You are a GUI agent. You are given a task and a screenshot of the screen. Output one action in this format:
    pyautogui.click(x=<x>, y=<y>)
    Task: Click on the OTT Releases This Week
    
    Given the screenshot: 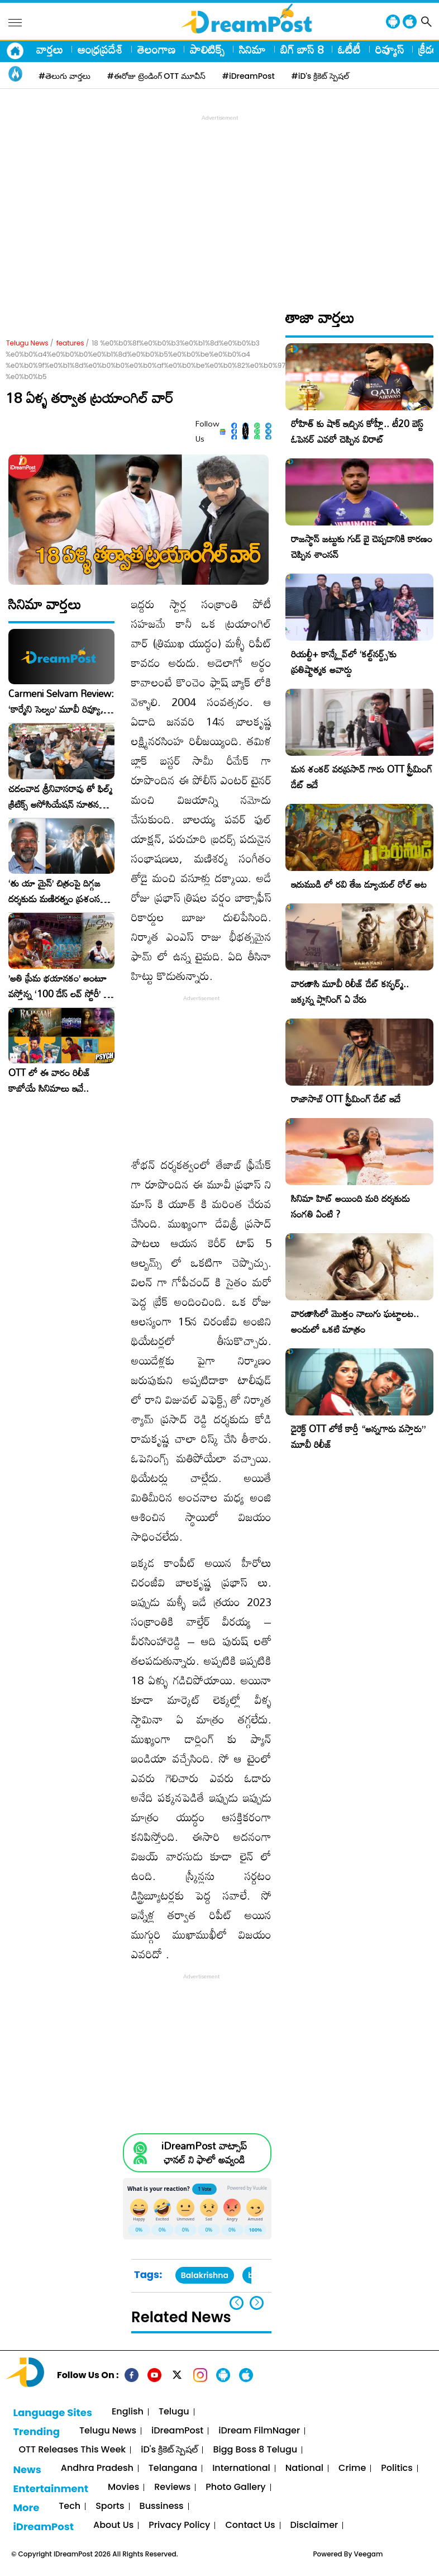 What is the action you would take?
    pyautogui.click(x=72, y=2450)
    